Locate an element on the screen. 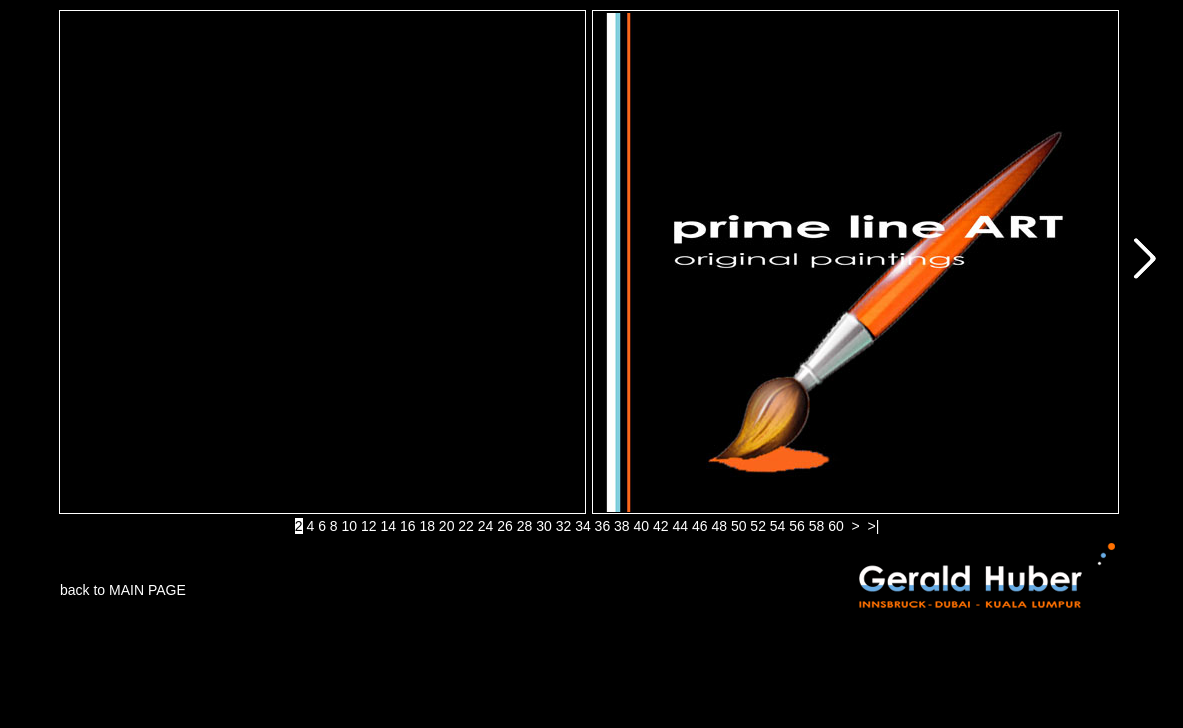 This screenshot has width=1183, height=728. back to MAIN PAGE is located at coordinates (123, 590).